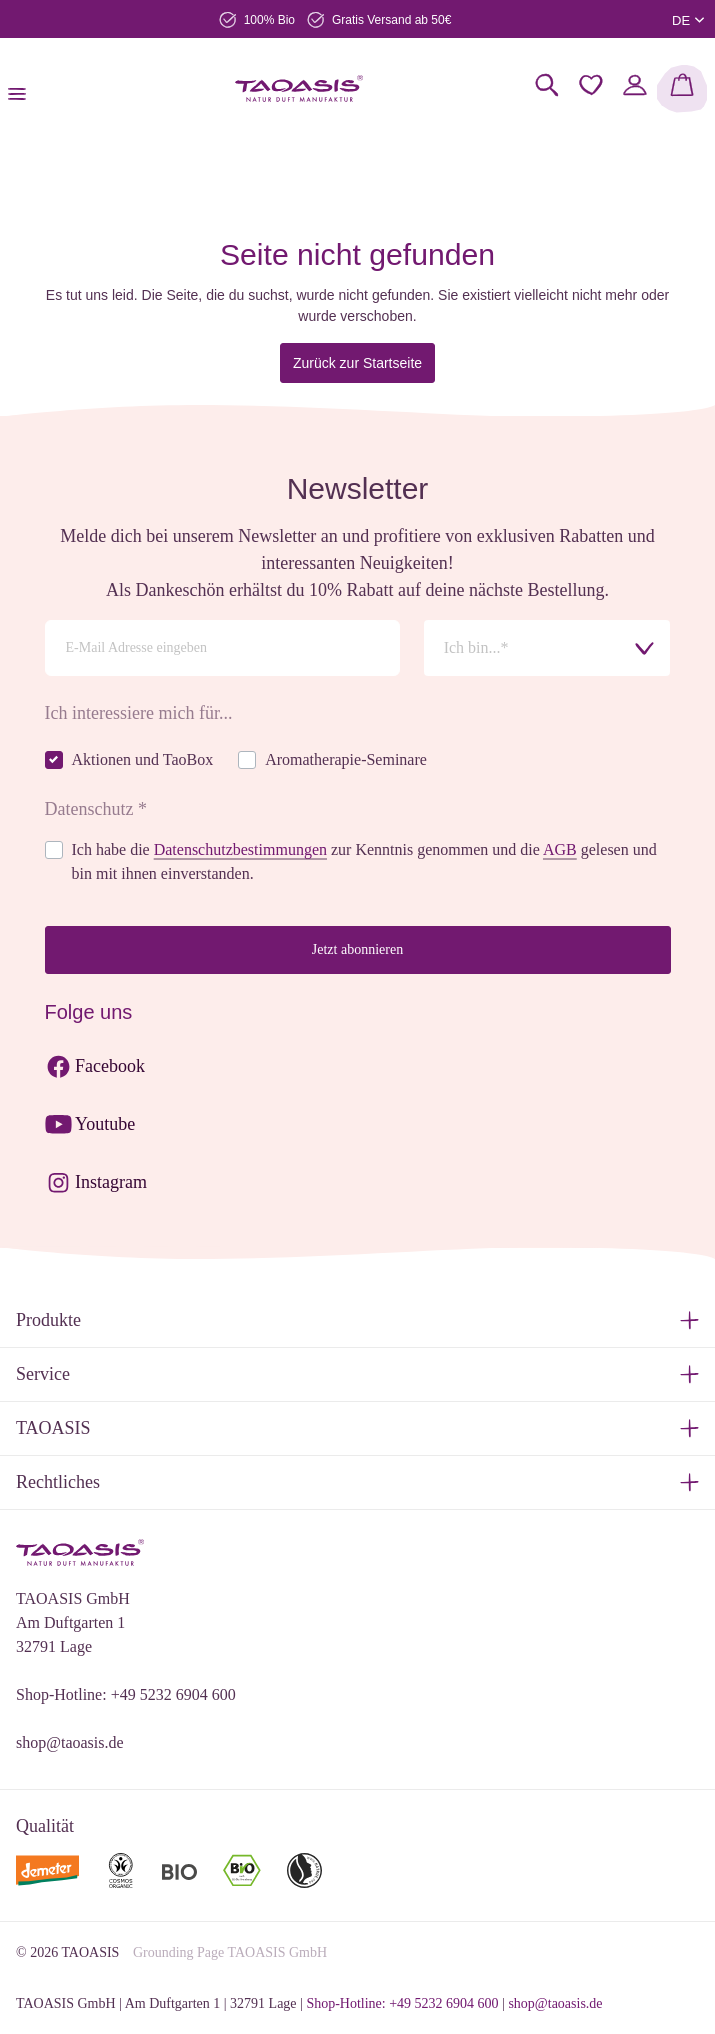  I want to click on Ich habe die zur Kenntnis genommen und die gelesen und bin mit ihnen einverstanden., so click(364, 861).